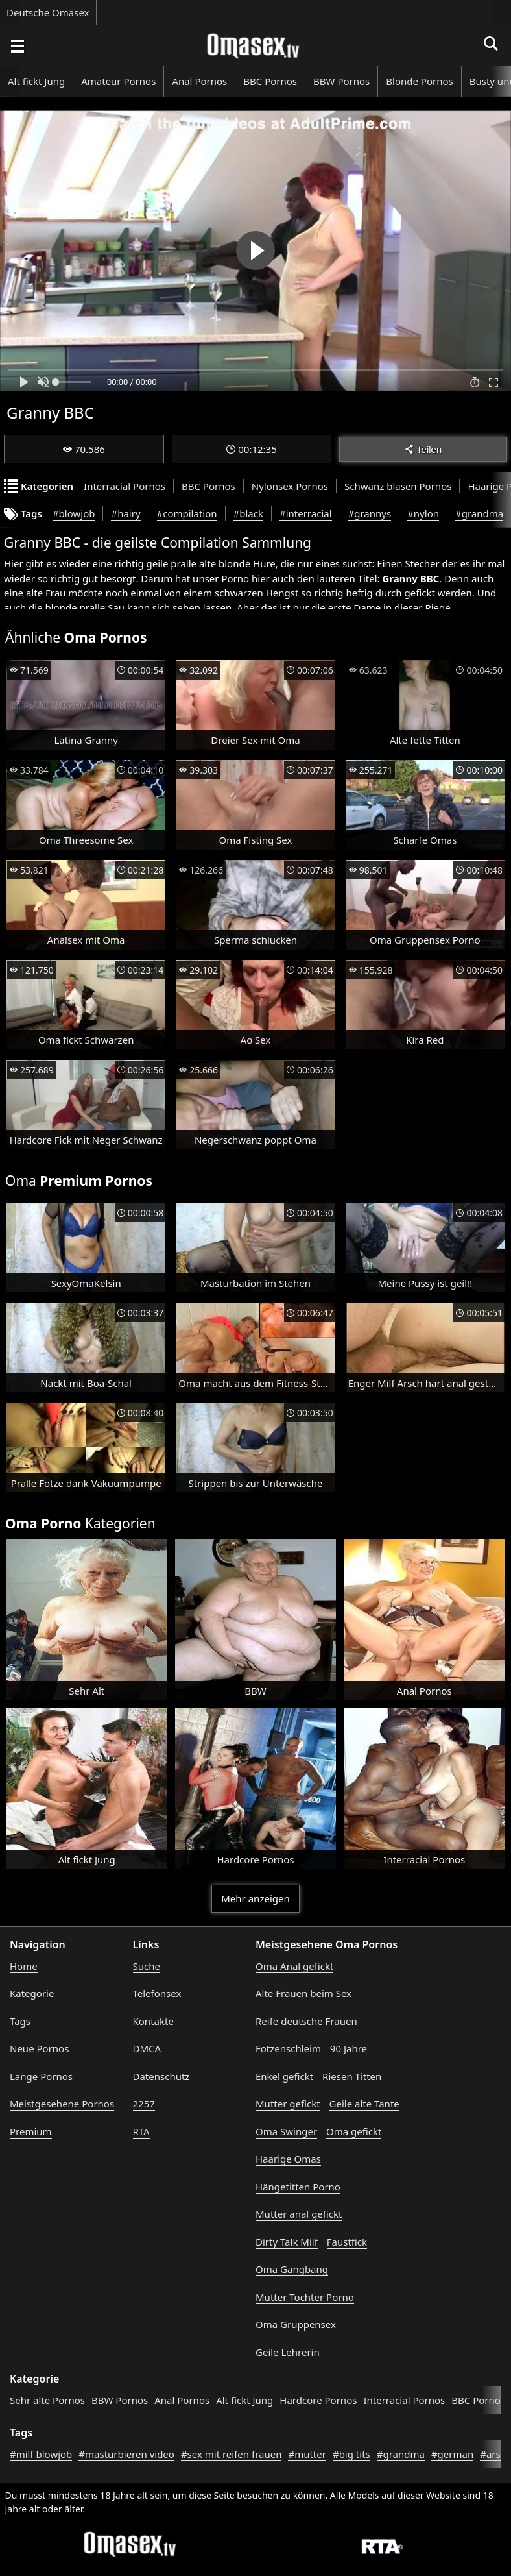  What do you see at coordinates (351, 2453) in the screenshot?
I see `#big tits` at bounding box center [351, 2453].